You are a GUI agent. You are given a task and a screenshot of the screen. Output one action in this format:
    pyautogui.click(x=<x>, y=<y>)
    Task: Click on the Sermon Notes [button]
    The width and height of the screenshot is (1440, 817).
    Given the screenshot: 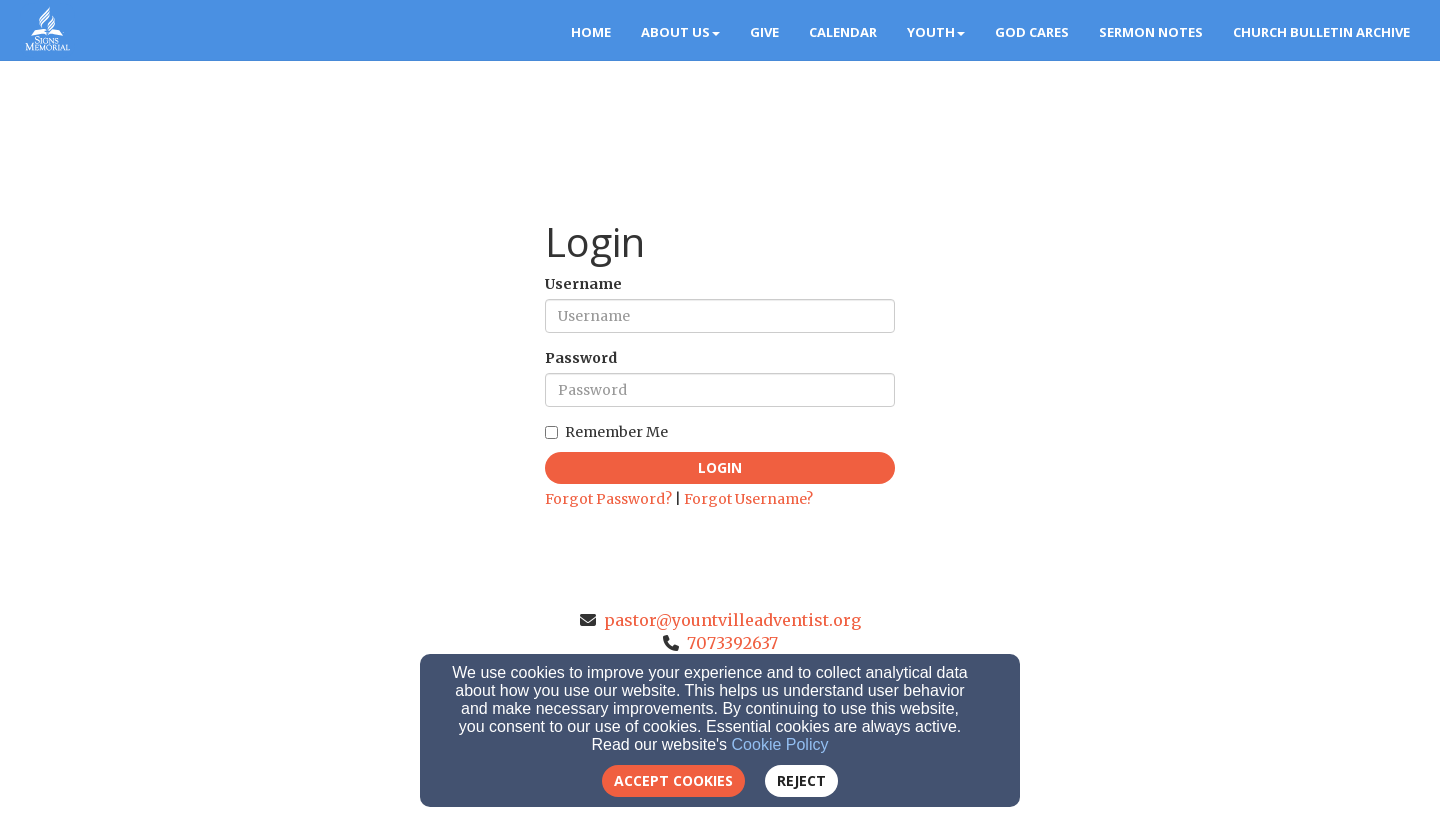 What is the action you would take?
    pyautogui.click(x=1151, y=32)
    